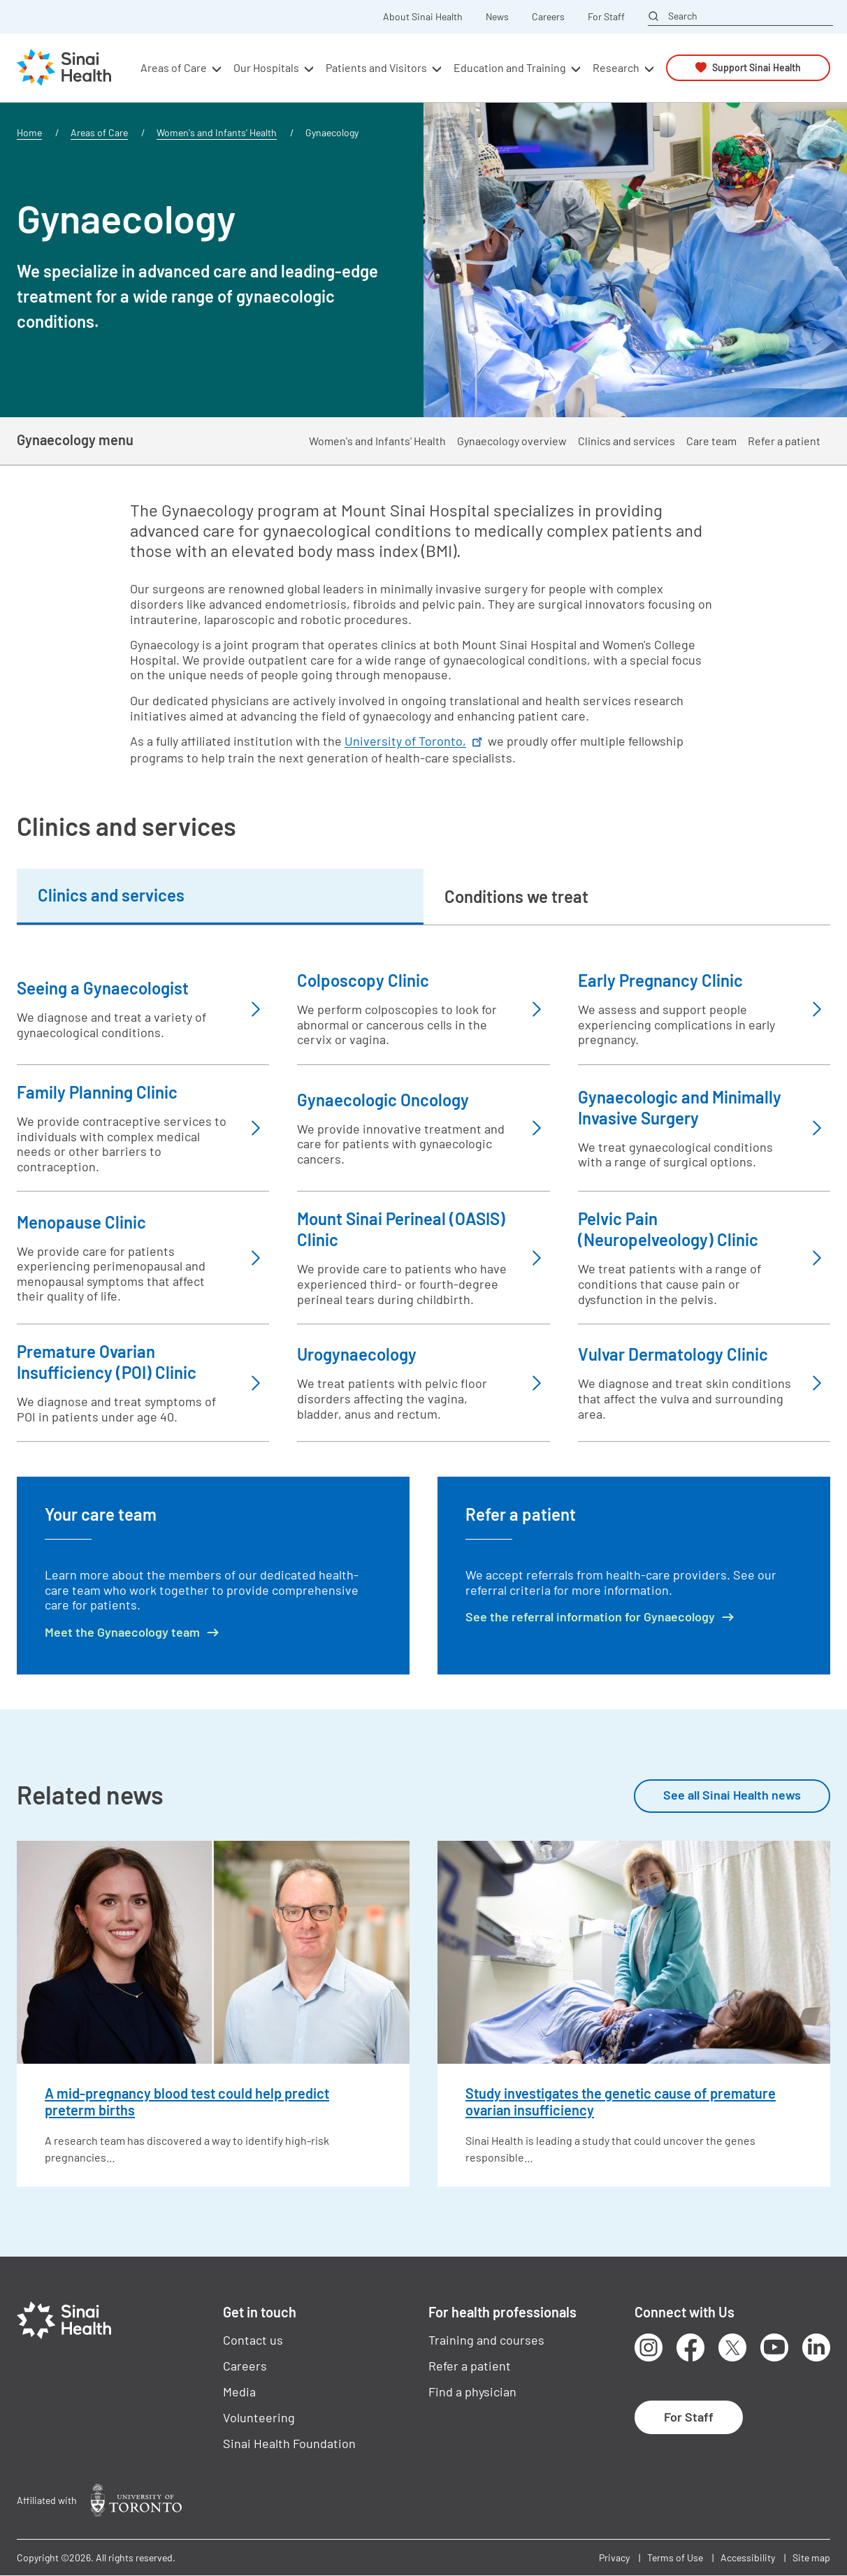 The height and width of the screenshot is (2576, 847). Describe the element at coordinates (516, 896) in the screenshot. I see `Conditions we treat [tab]` at that location.